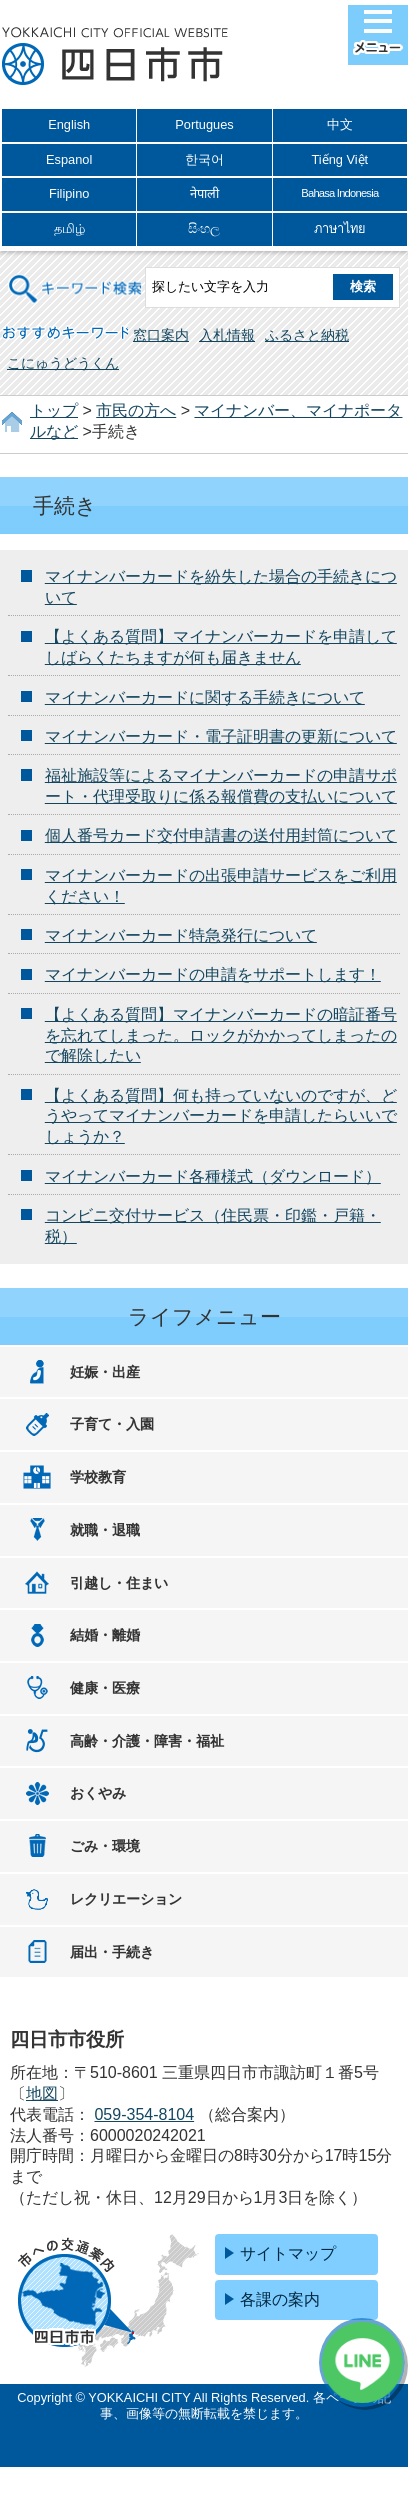 The height and width of the screenshot is (2513, 408). What do you see at coordinates (221, 835) in the screenshot?
I see `個人番号カード交付申請書の送付用封筒について` at bounding box center [221, 835].